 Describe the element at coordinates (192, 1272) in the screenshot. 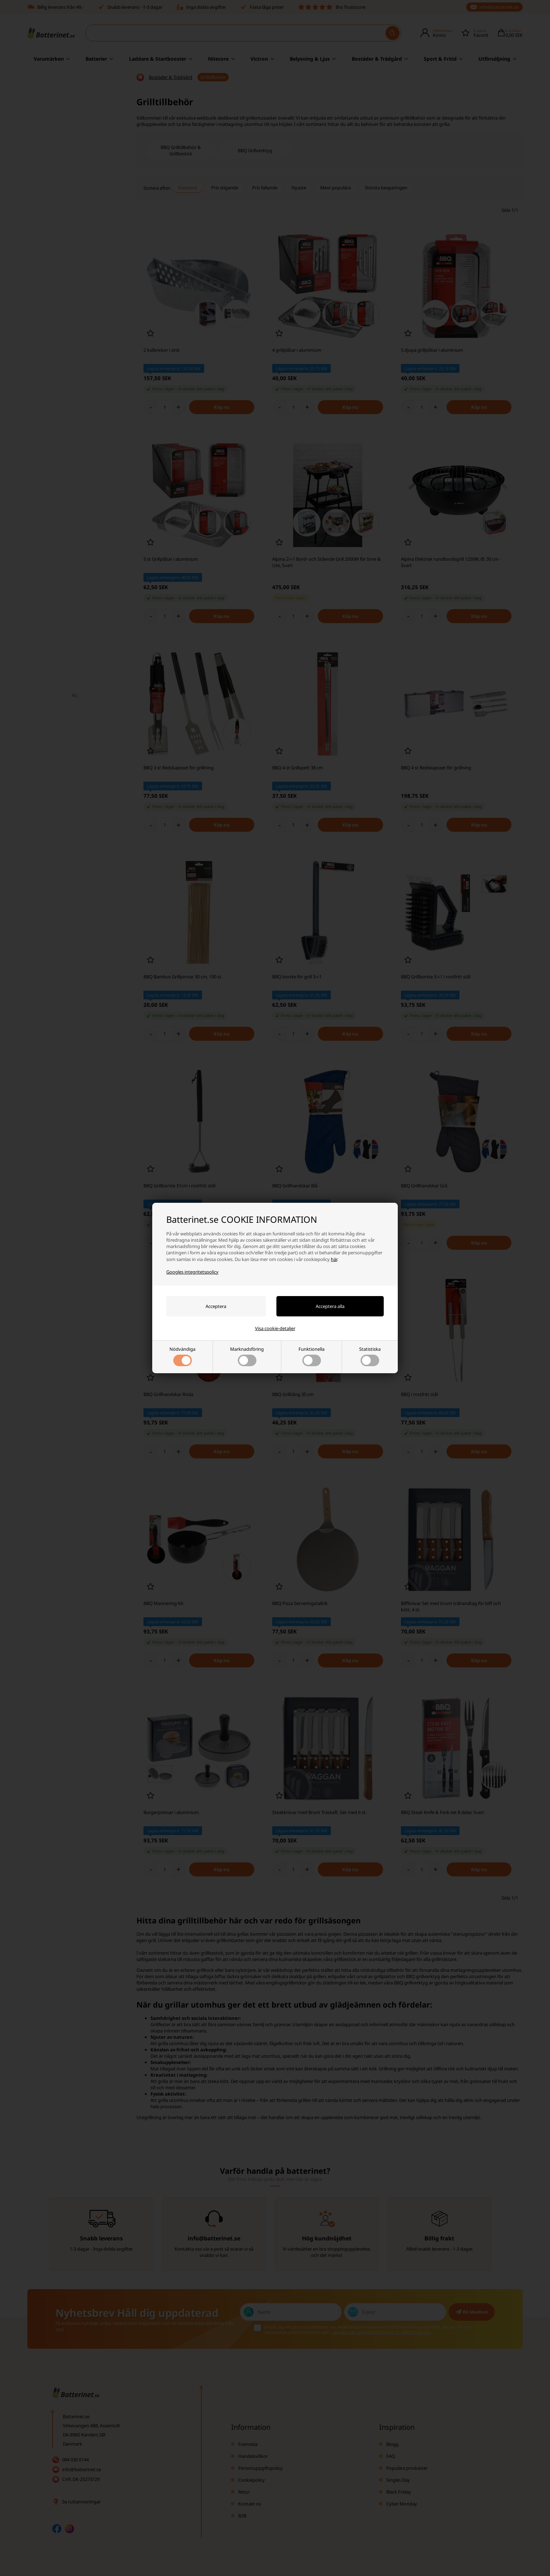

I see `Googles integritetspolicy` at that location.